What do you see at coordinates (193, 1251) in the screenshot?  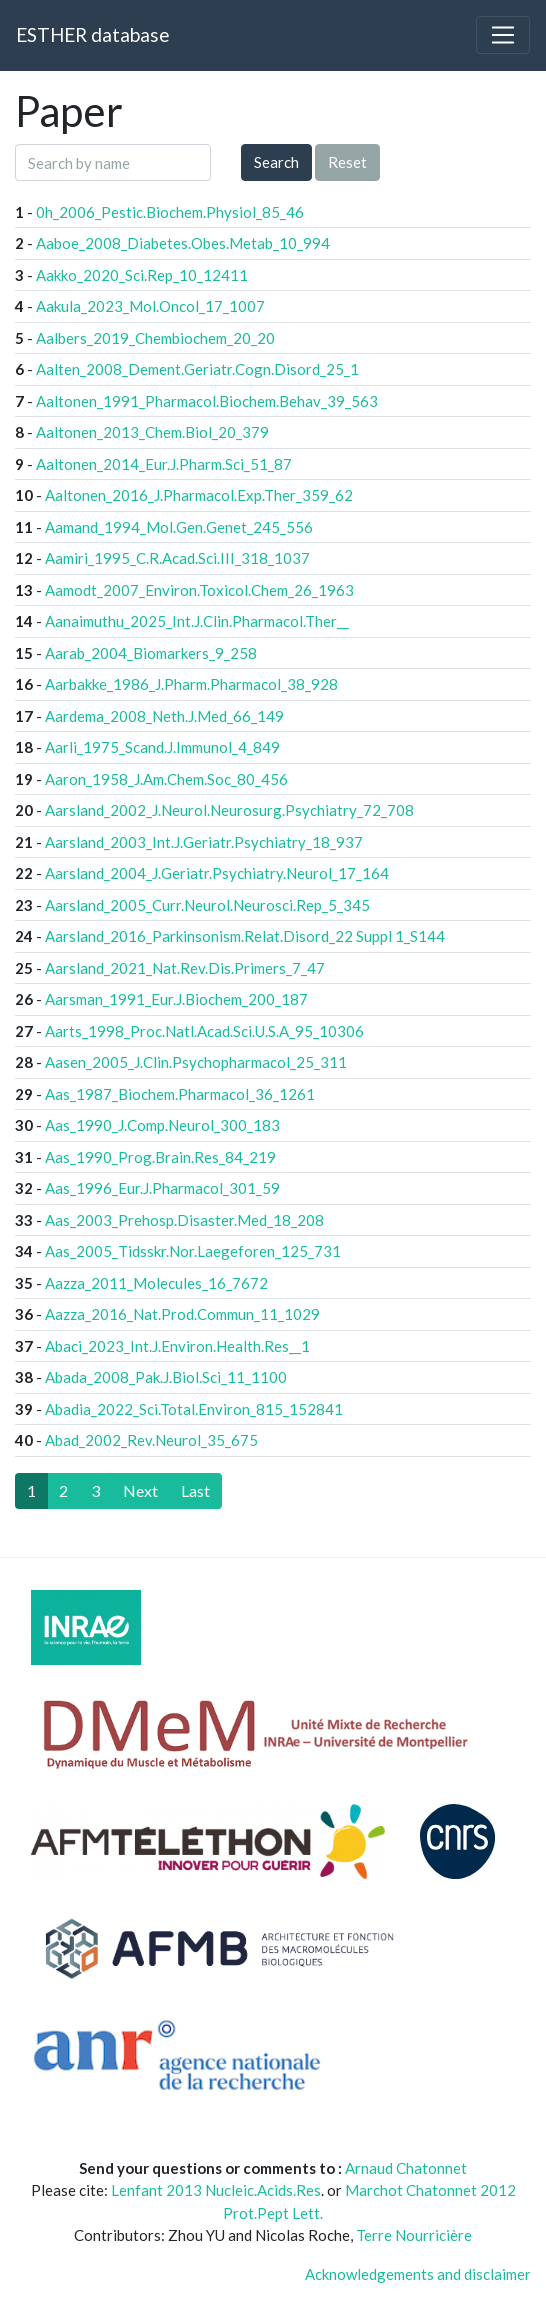 I see `Aas_2005_Tidsskr.Nor.Laegeforen_125_731` at bounding box center [193, 1251].